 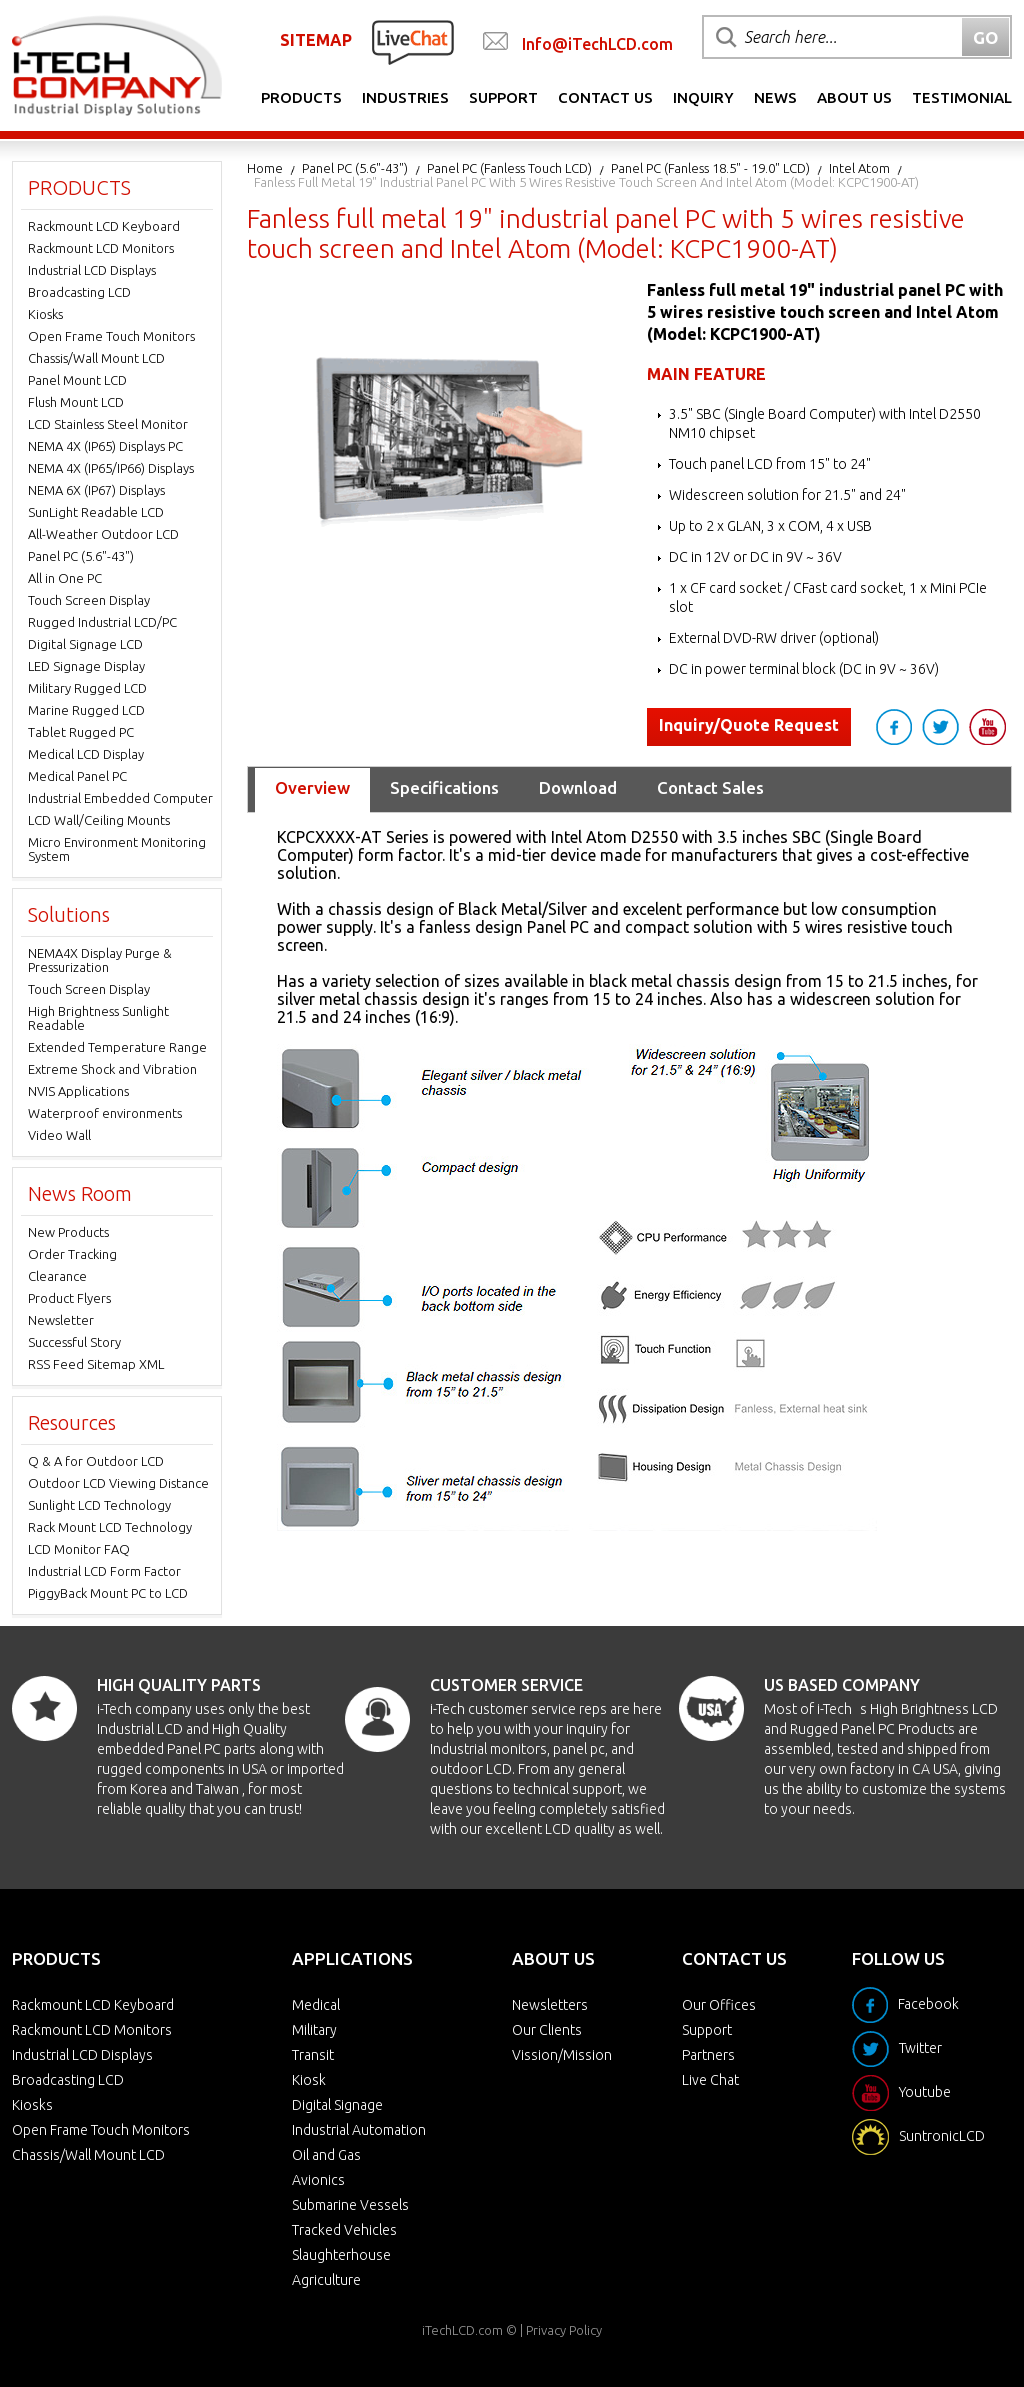 What do you see at coordinates (344, 2230) in the screenshot?
I see `Tracked Vehicles` at bounding box center [344, 2230].